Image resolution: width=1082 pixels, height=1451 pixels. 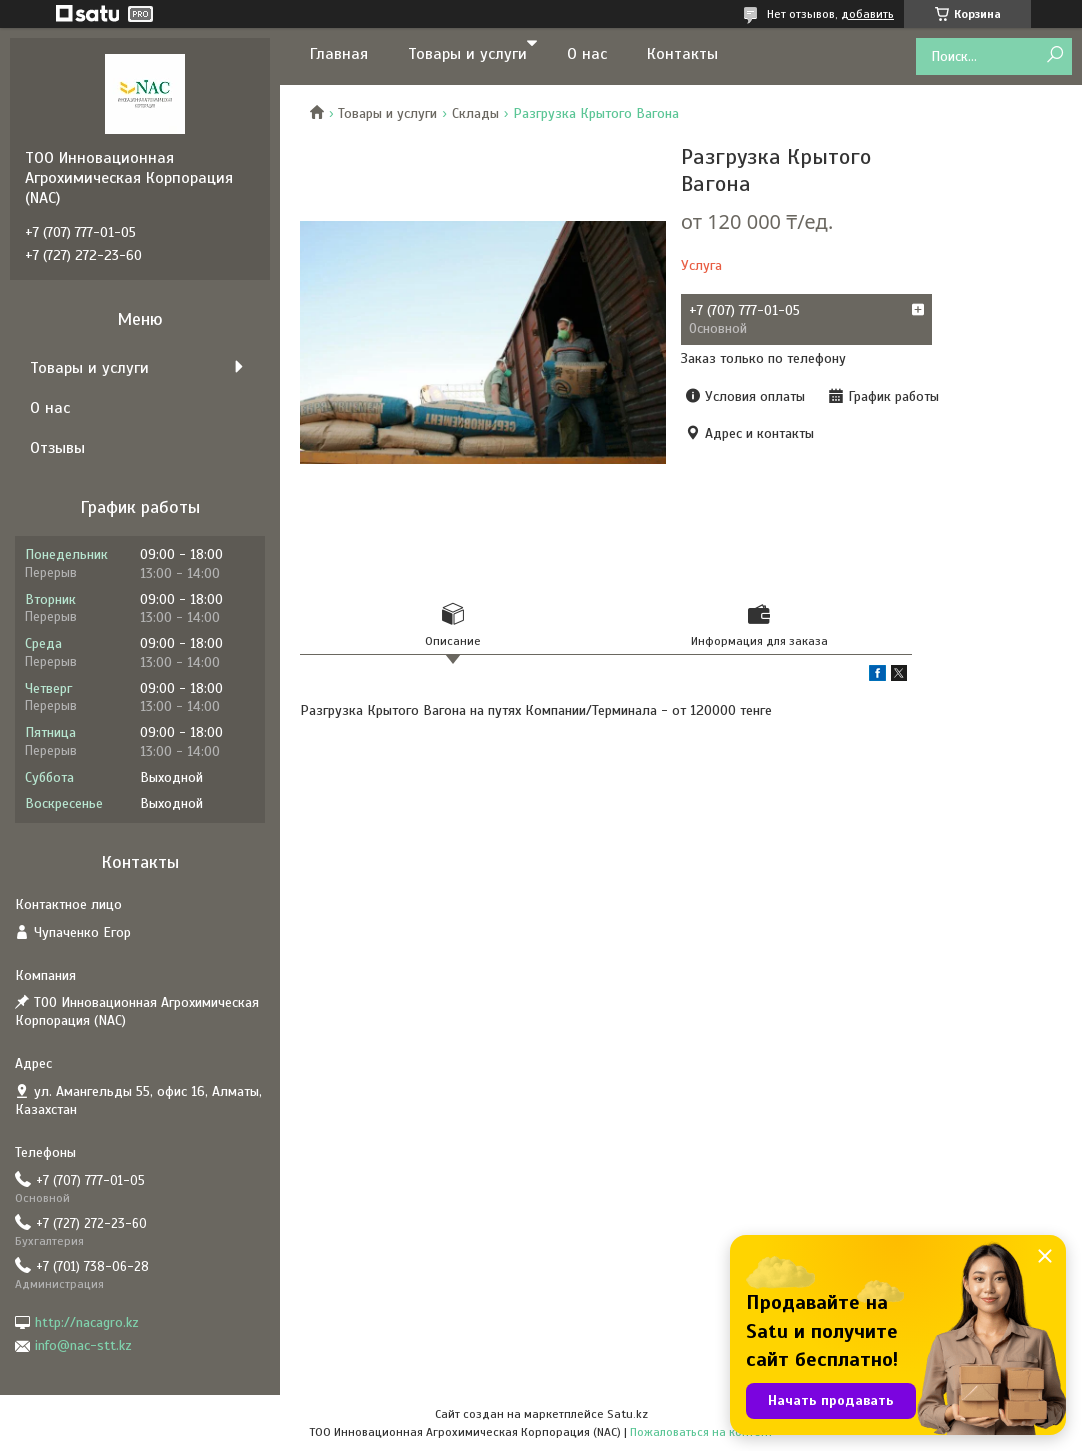 What do you see at coordinates (87, 1322) in the screenshot?
I see `http://nacagro.kz` at bounding box center [87, 1322].